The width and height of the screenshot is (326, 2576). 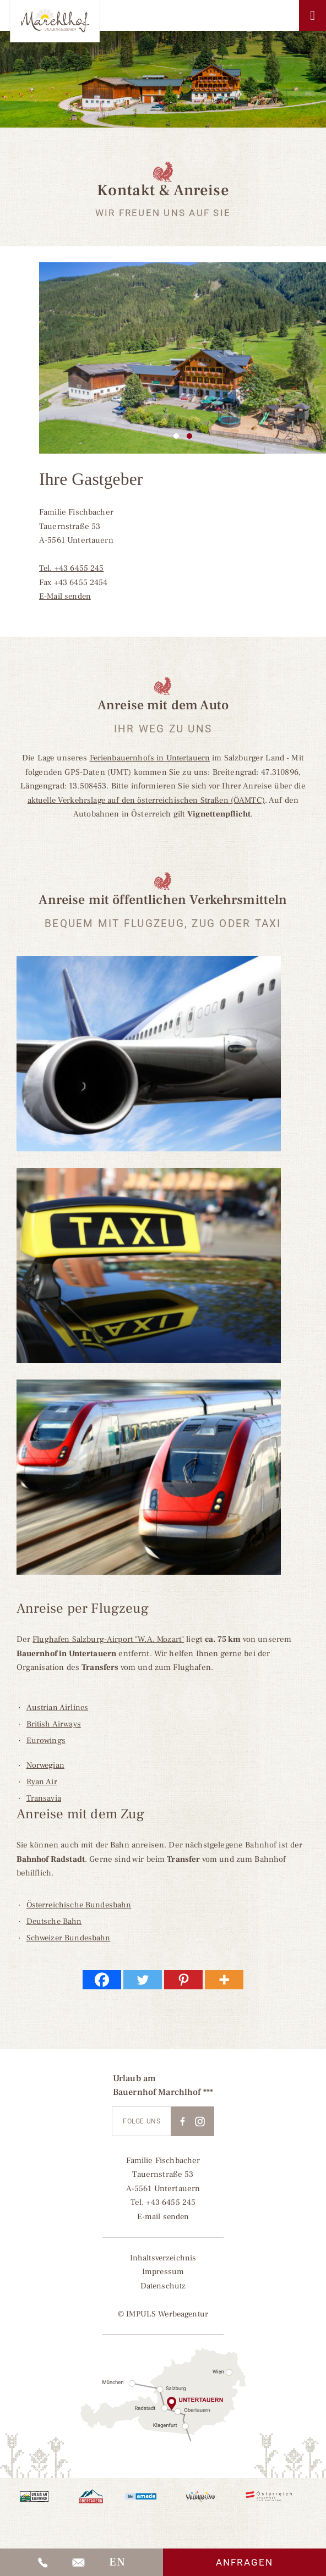 What do you see at coordinates (146, 800) in the screenshot?
I see `aktuelle Verkehrslage auf den österreichischen Straßen (ÖAMTC)` at bounding box center [146, 800].